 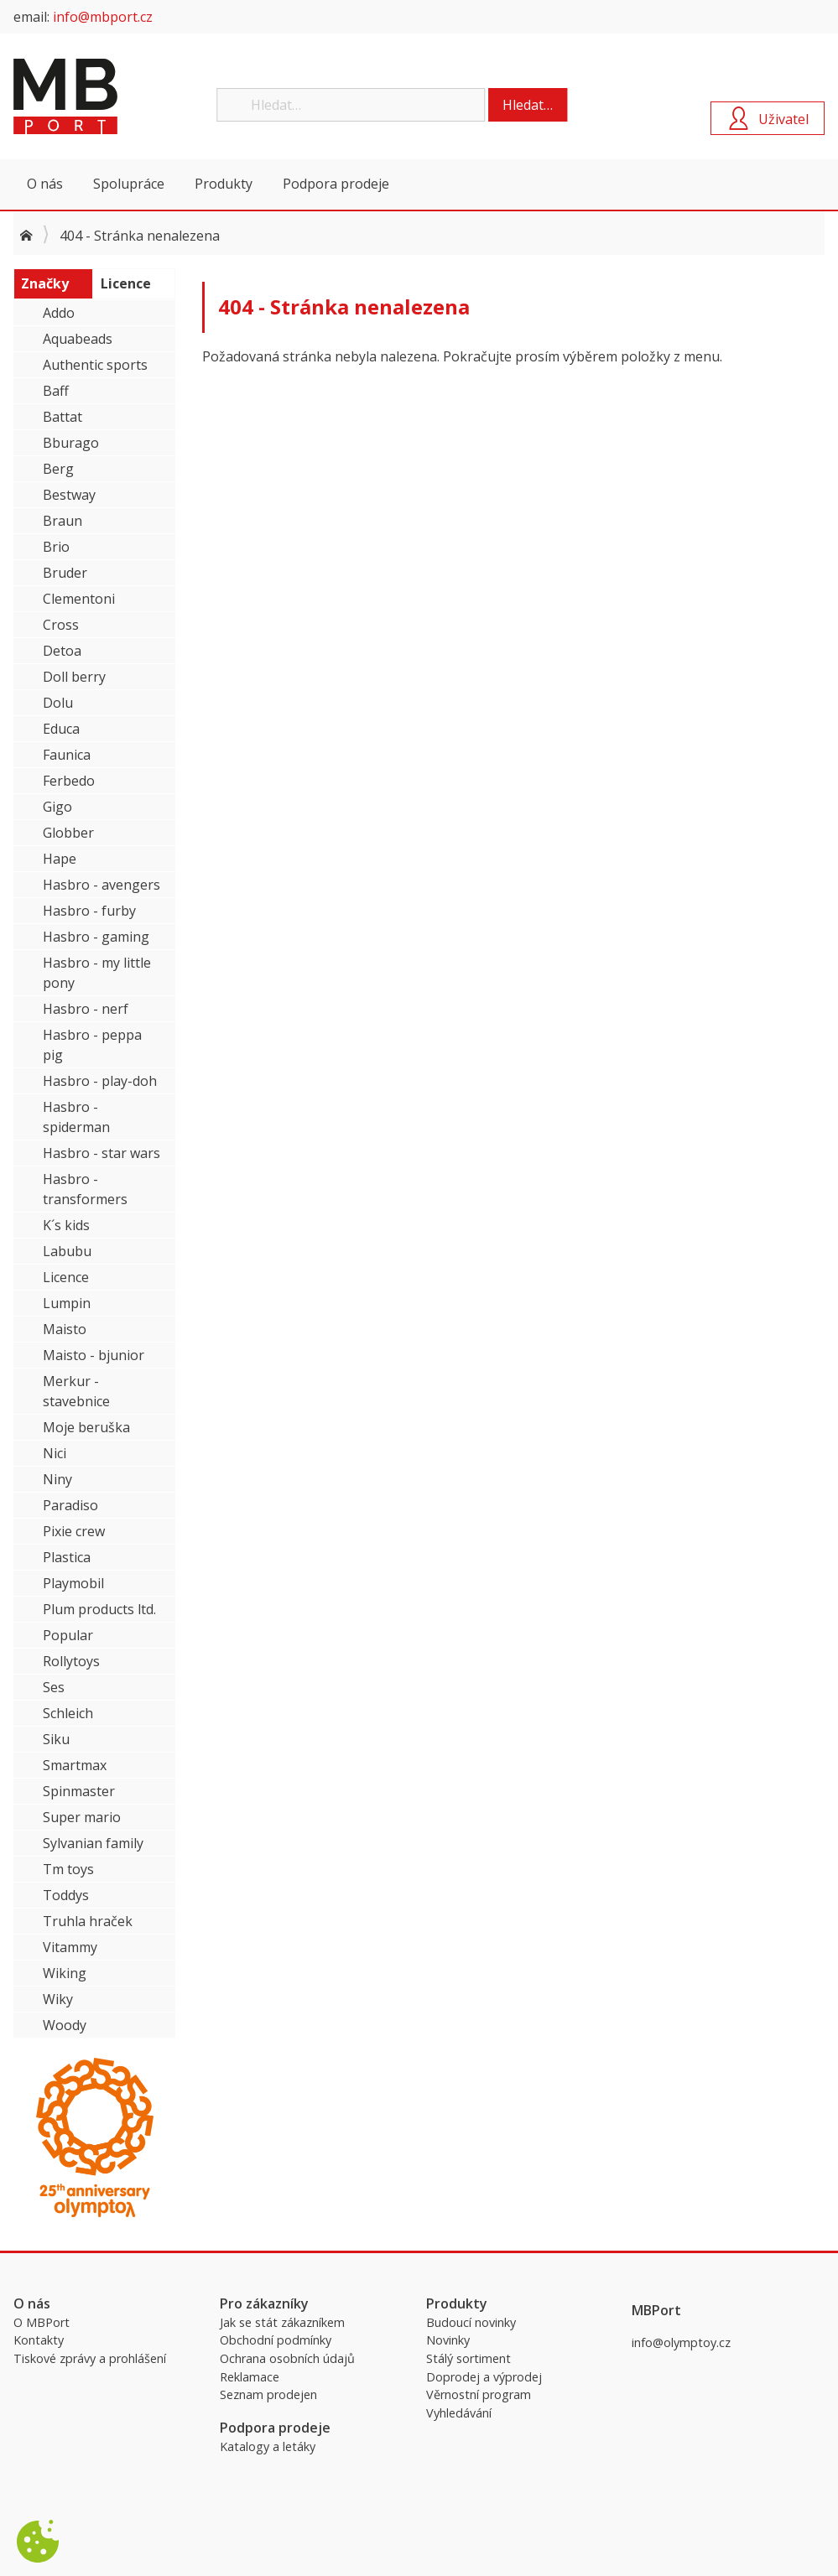 What do you see at coordinates (97, 972) in the screenshot?
I see `Hasbro - my little pony` at bounding box center [97, 972].